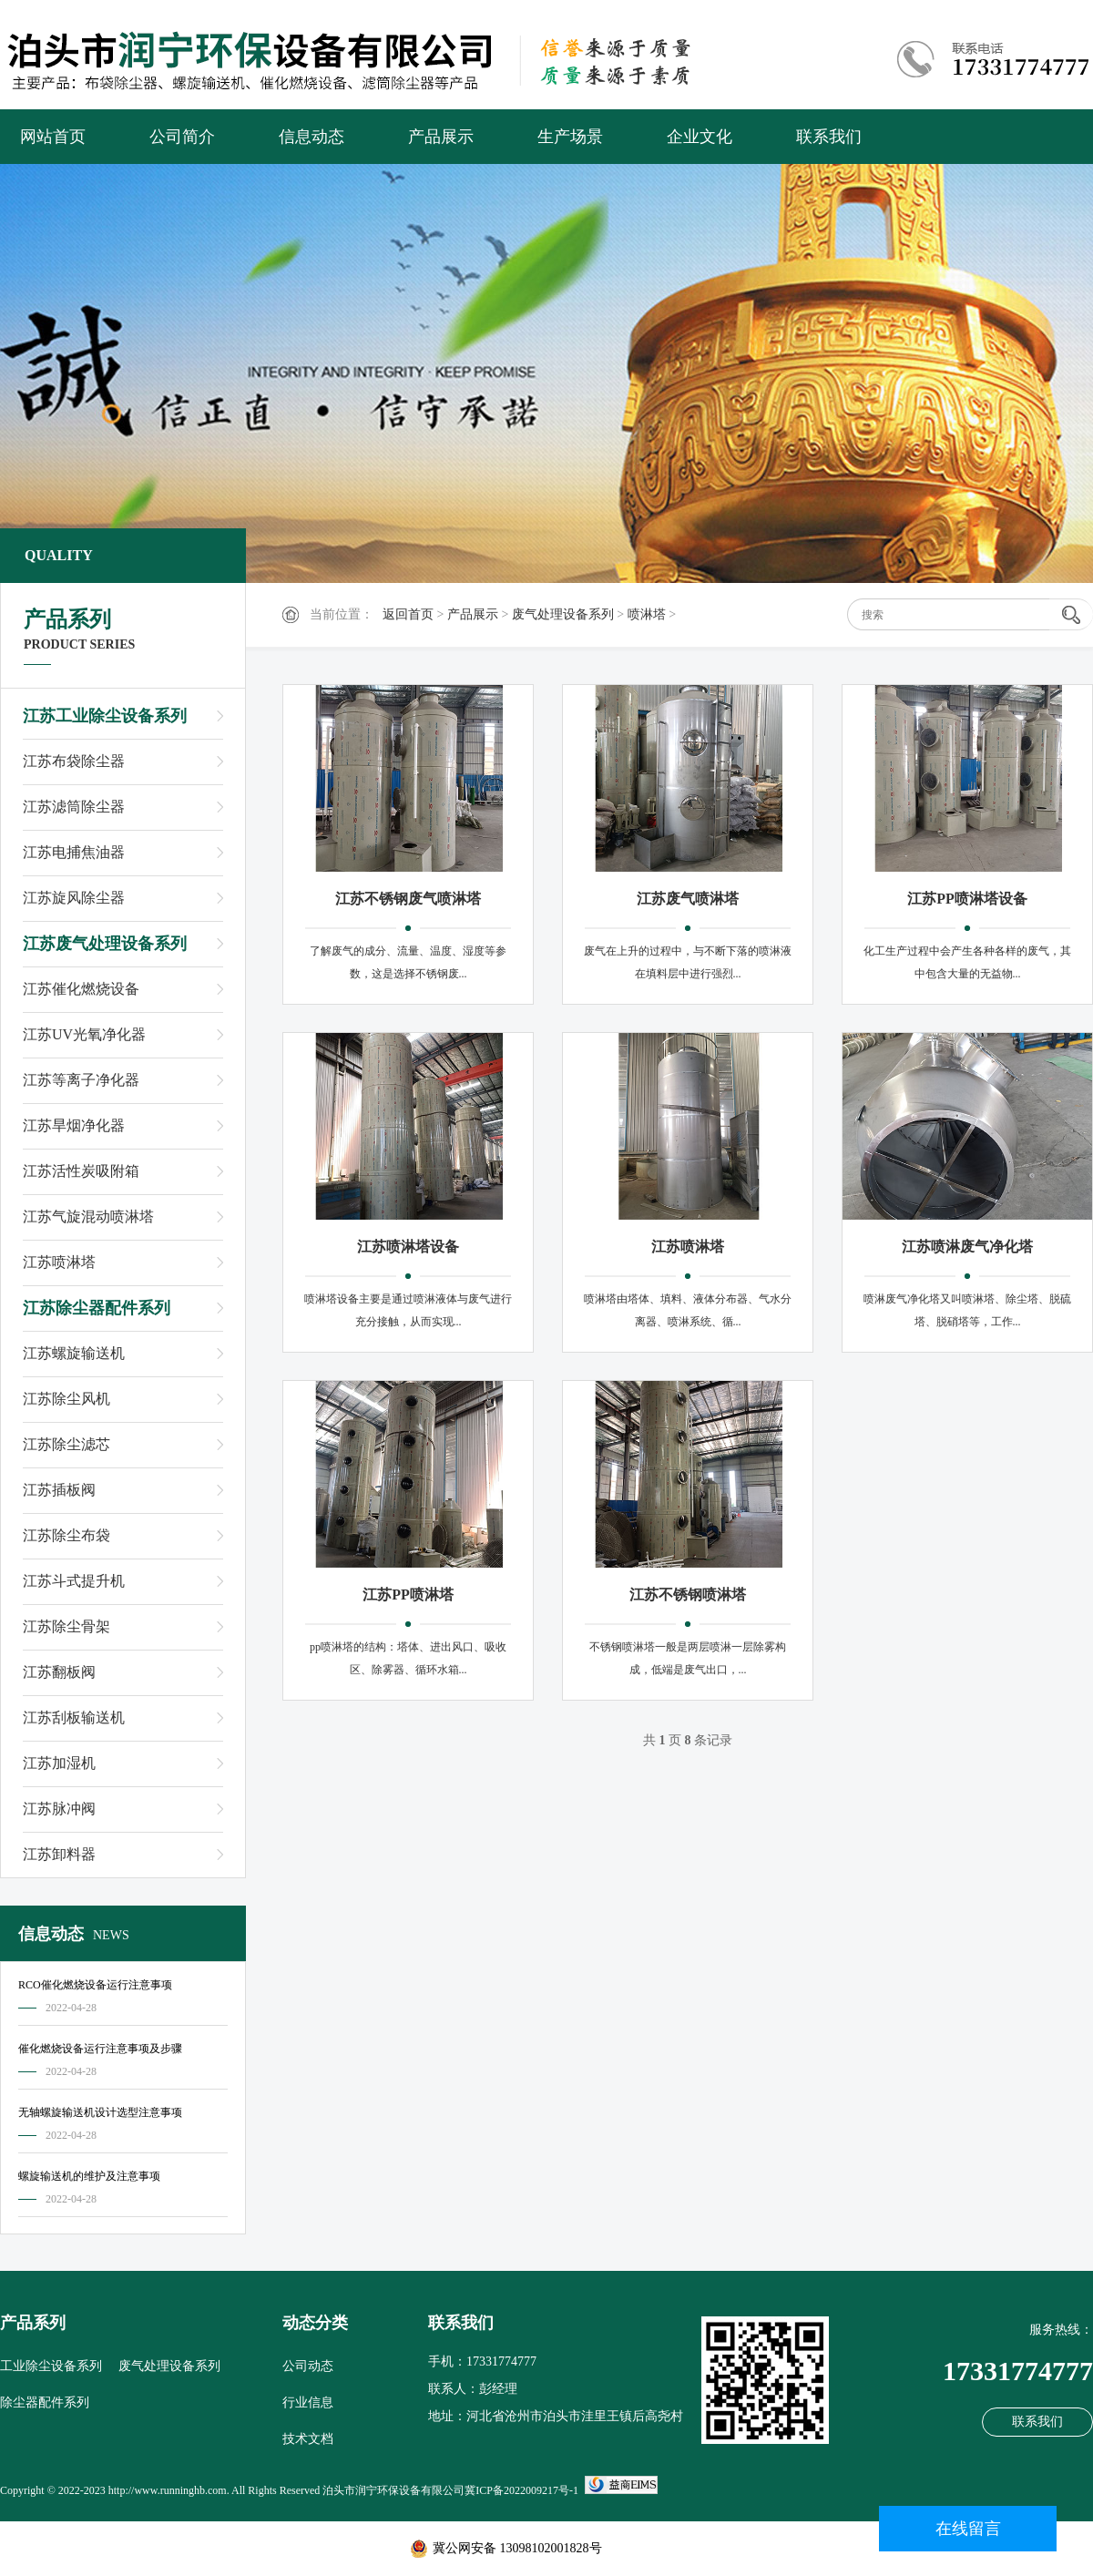  I want to click on 催化燃烧设备运行注意事项及步骤, so click(100, 2048).